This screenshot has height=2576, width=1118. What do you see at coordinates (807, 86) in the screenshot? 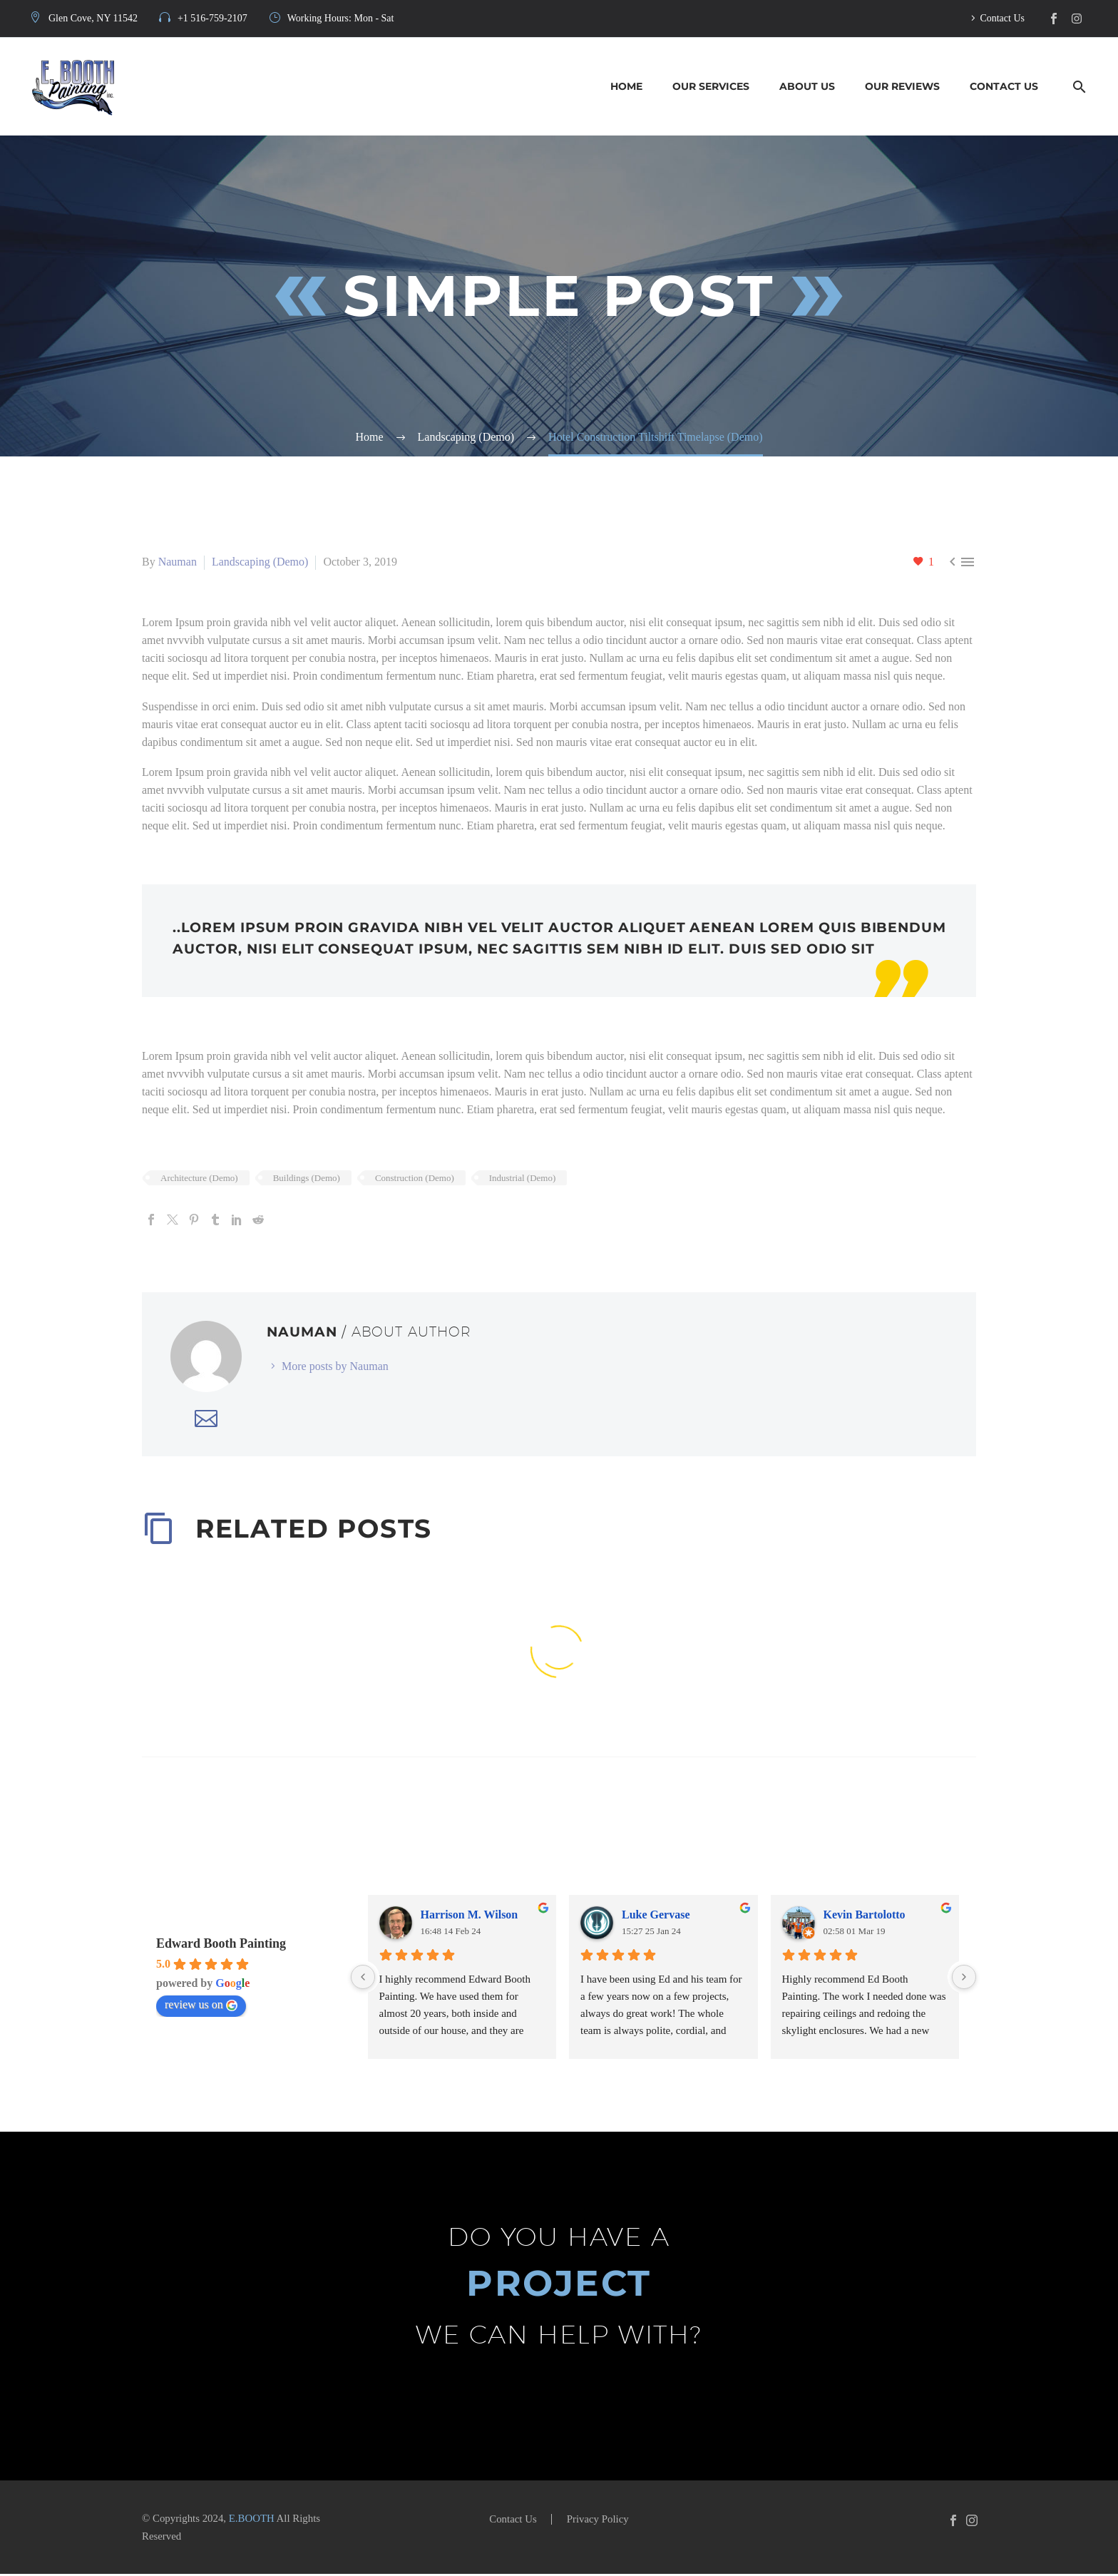
I see `About Us` at bounding box center [807, 86].